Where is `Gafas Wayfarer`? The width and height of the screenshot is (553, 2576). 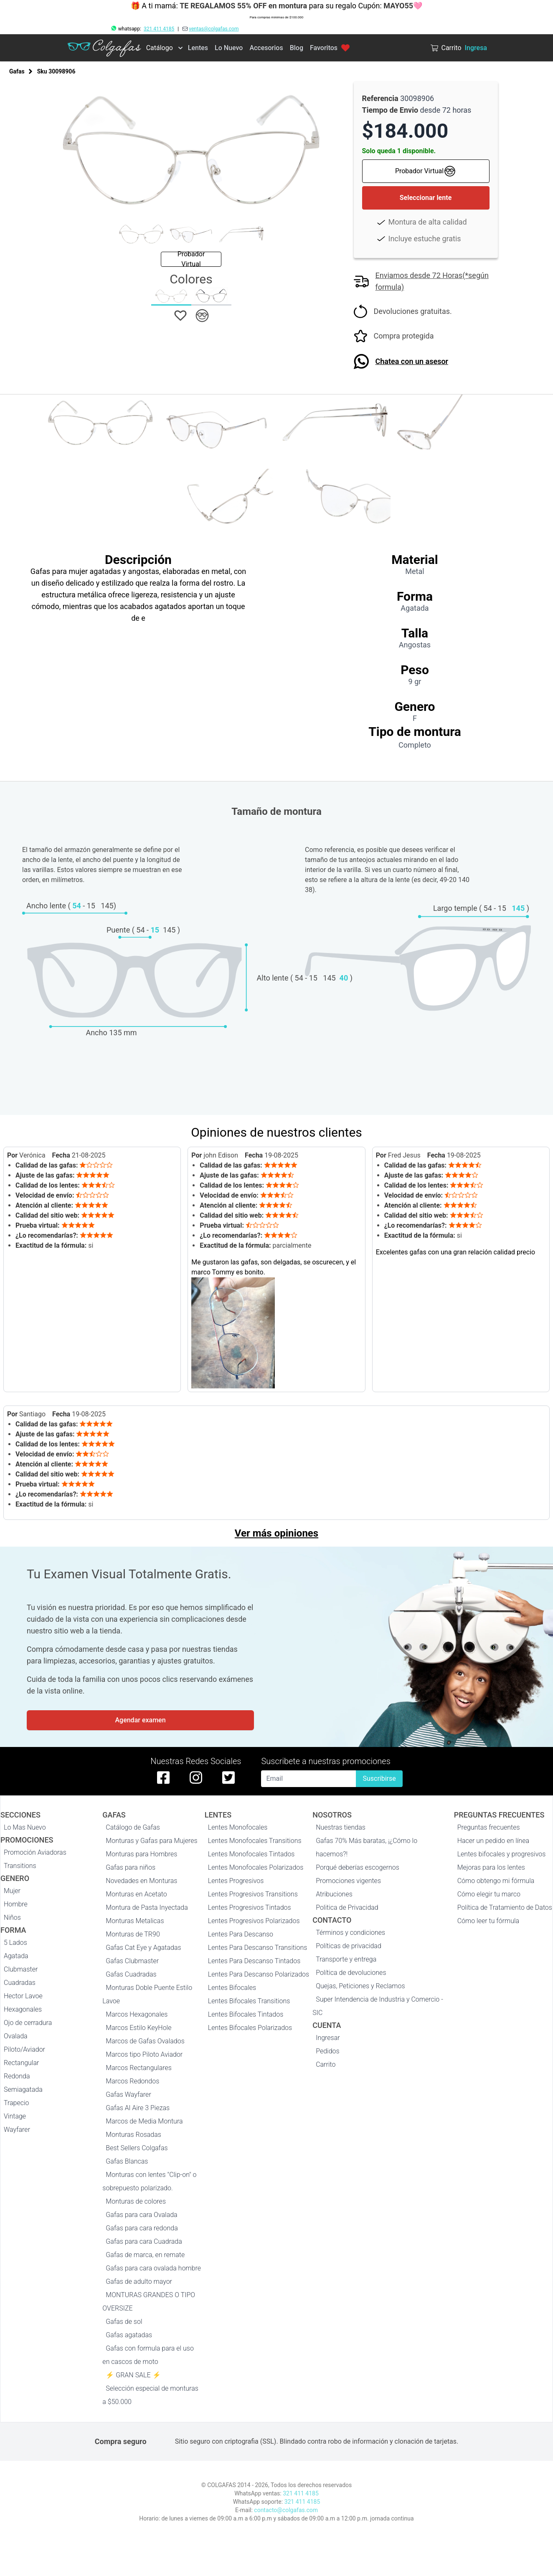 Gafas Wayfarer is located at coordinates (128, 2094).